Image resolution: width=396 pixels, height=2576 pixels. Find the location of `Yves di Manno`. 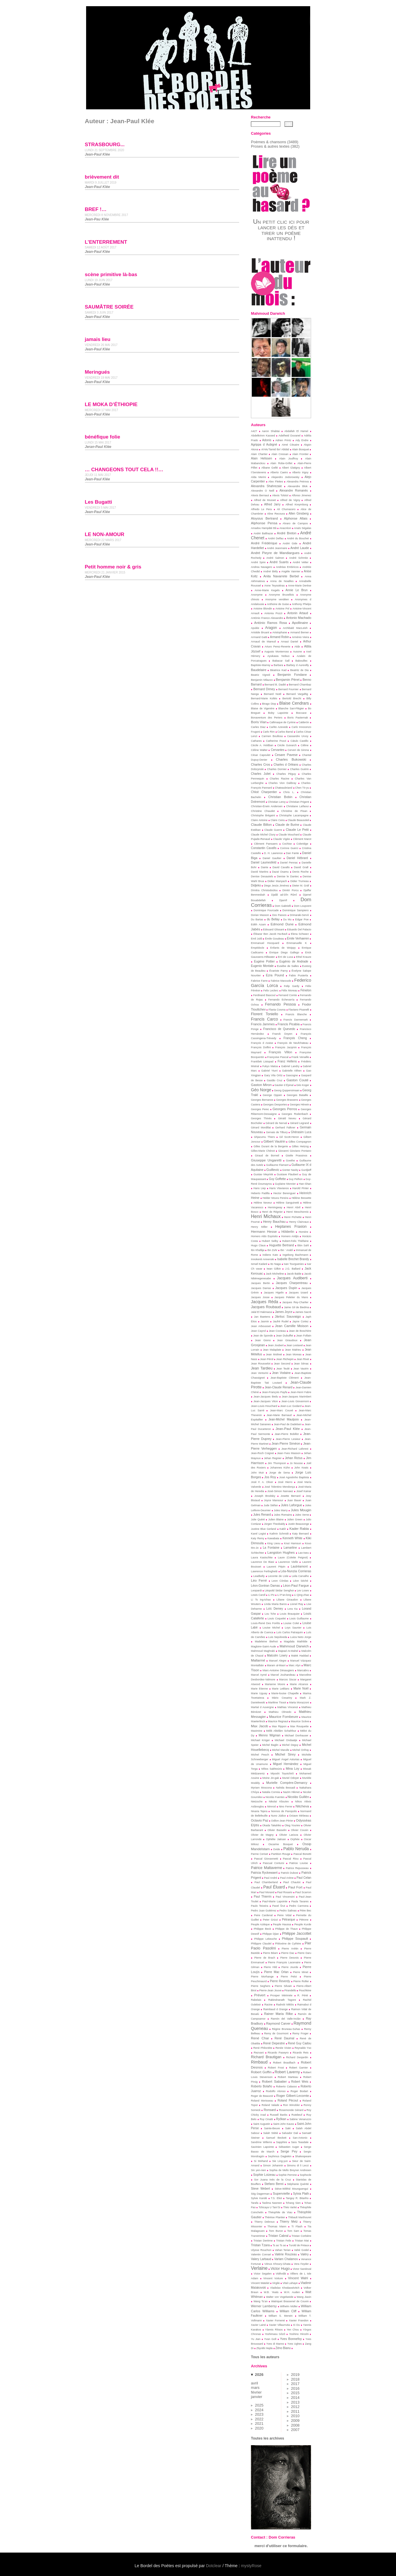

Yves di Manno is located at coordinates (275, 2343).